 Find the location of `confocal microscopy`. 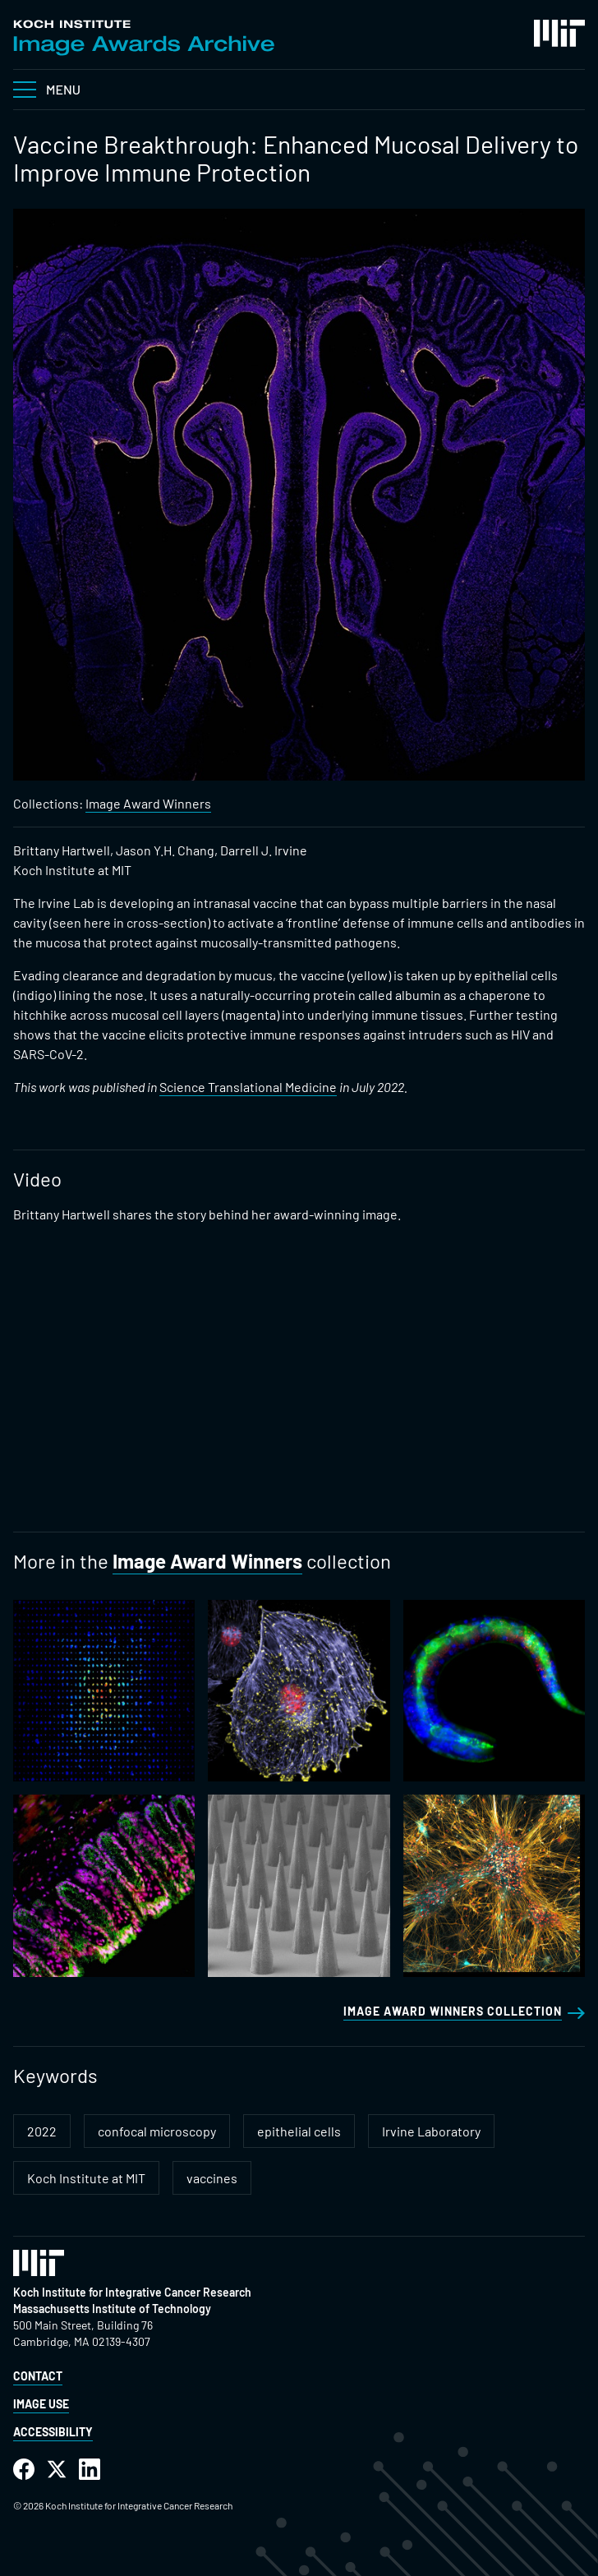

confocal microscopy is located at coordinates (157, 2131).